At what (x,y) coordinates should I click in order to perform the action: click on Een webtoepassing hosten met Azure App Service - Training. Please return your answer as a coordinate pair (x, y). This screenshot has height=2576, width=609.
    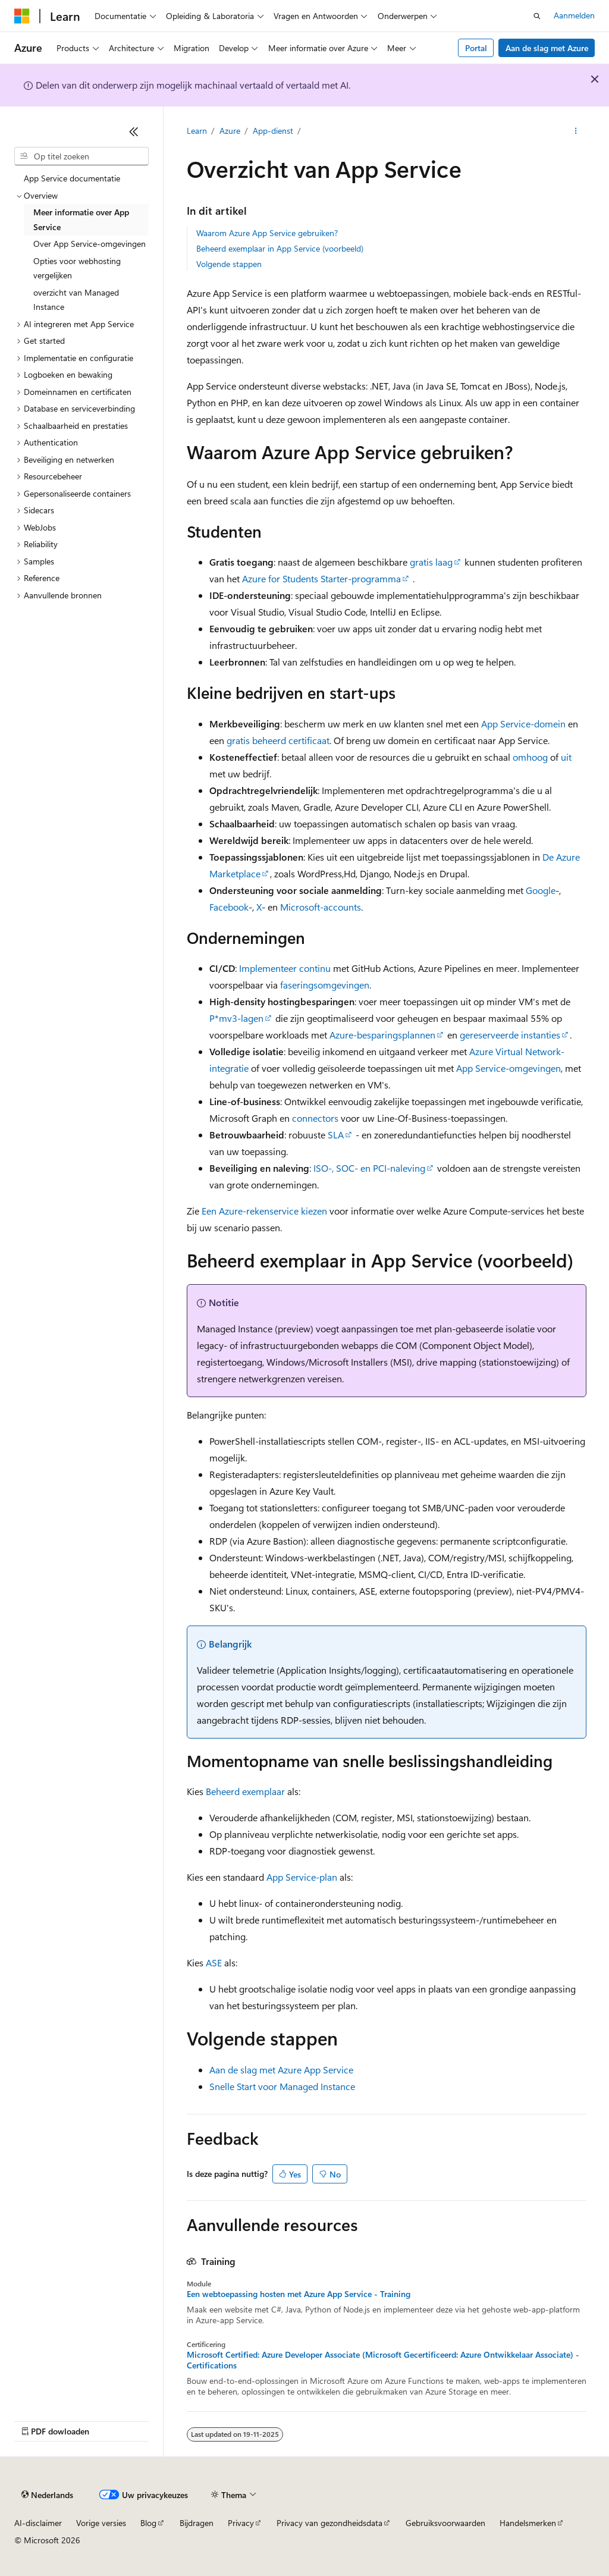
    Looking at the image, I should click on (298, 2294).